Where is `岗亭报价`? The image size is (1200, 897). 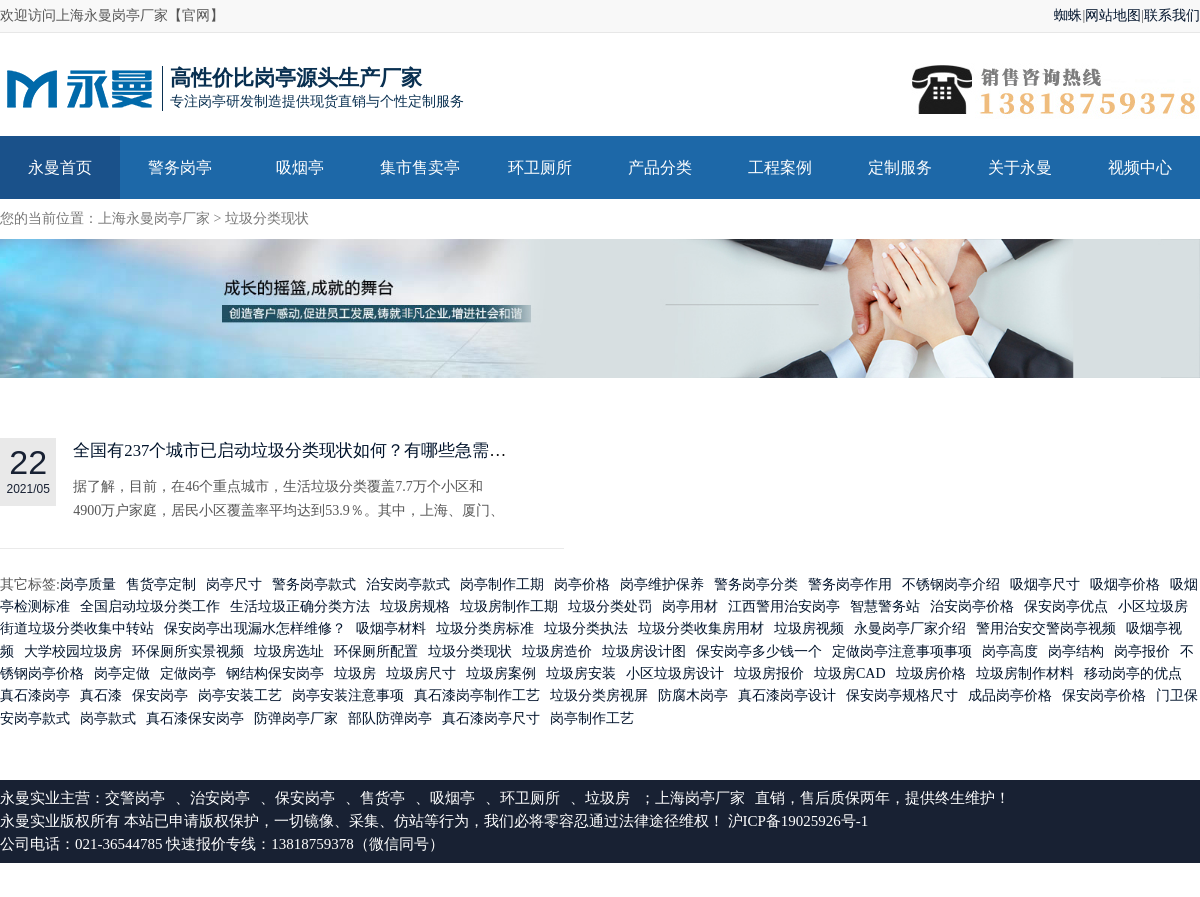 岗亭报价 is located at coordinates (1142, 651).